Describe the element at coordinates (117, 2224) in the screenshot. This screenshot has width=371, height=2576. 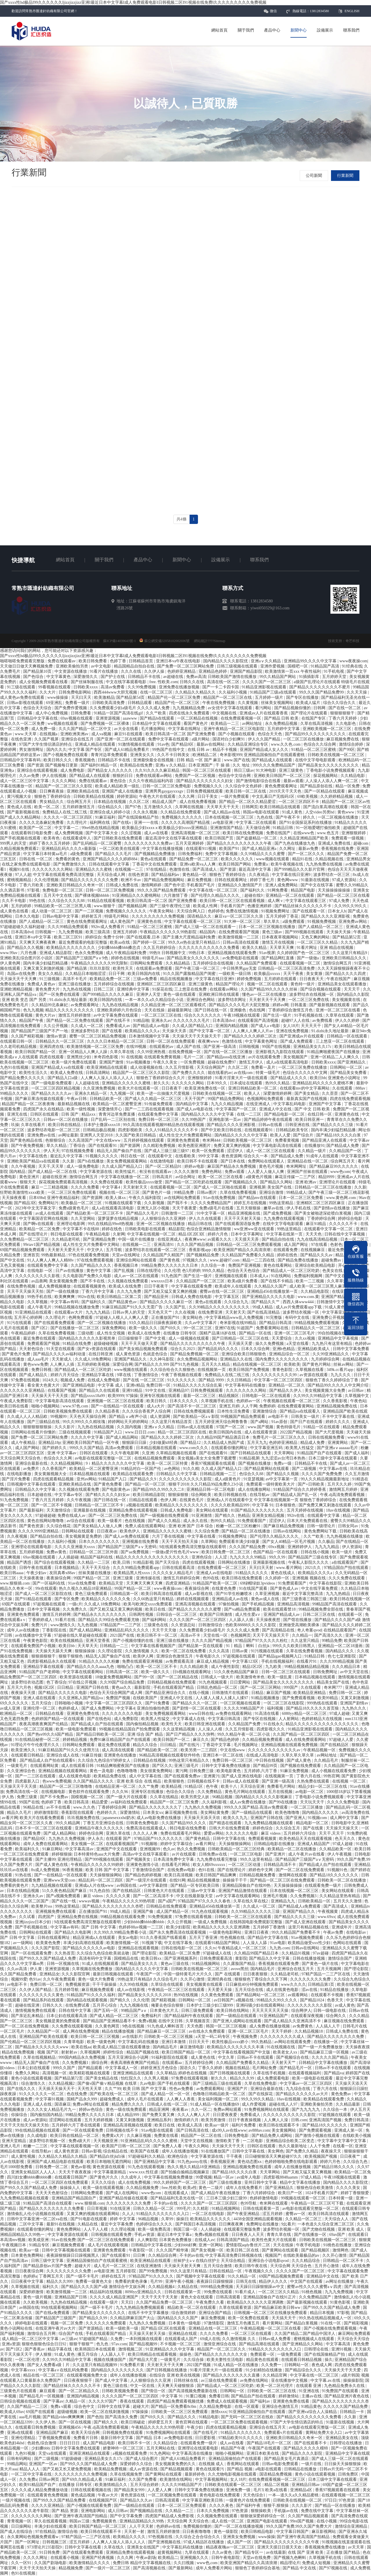
I see `最近中文字幕免费` at that location.